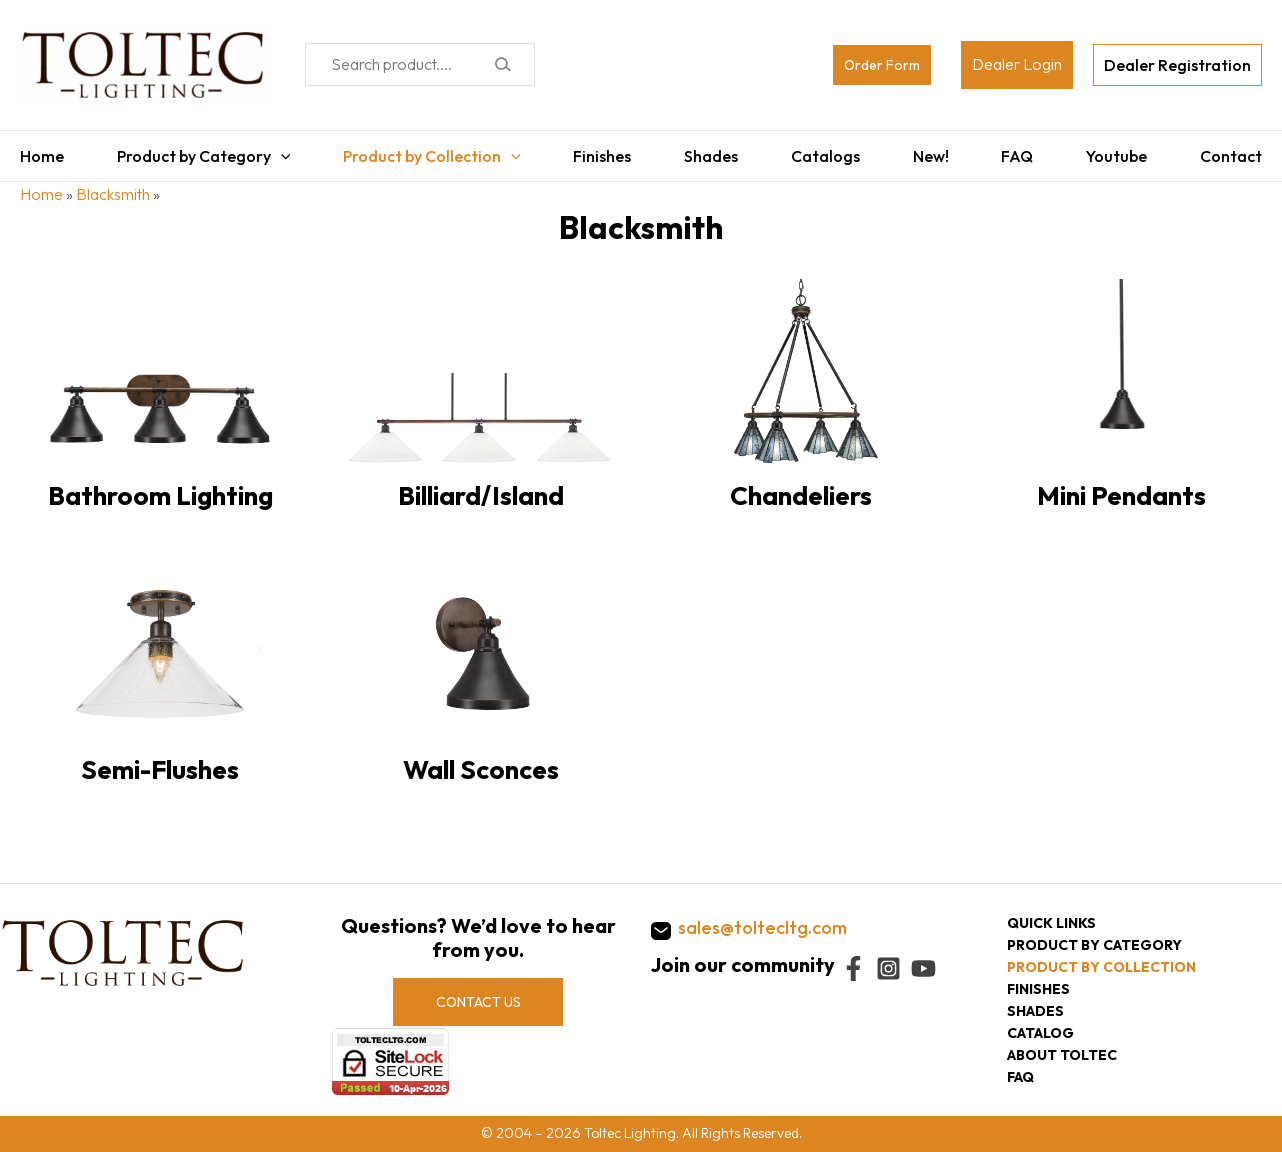 This screenshot has height=1152, width=1282. I want to click on [Search], so click(502, 64).